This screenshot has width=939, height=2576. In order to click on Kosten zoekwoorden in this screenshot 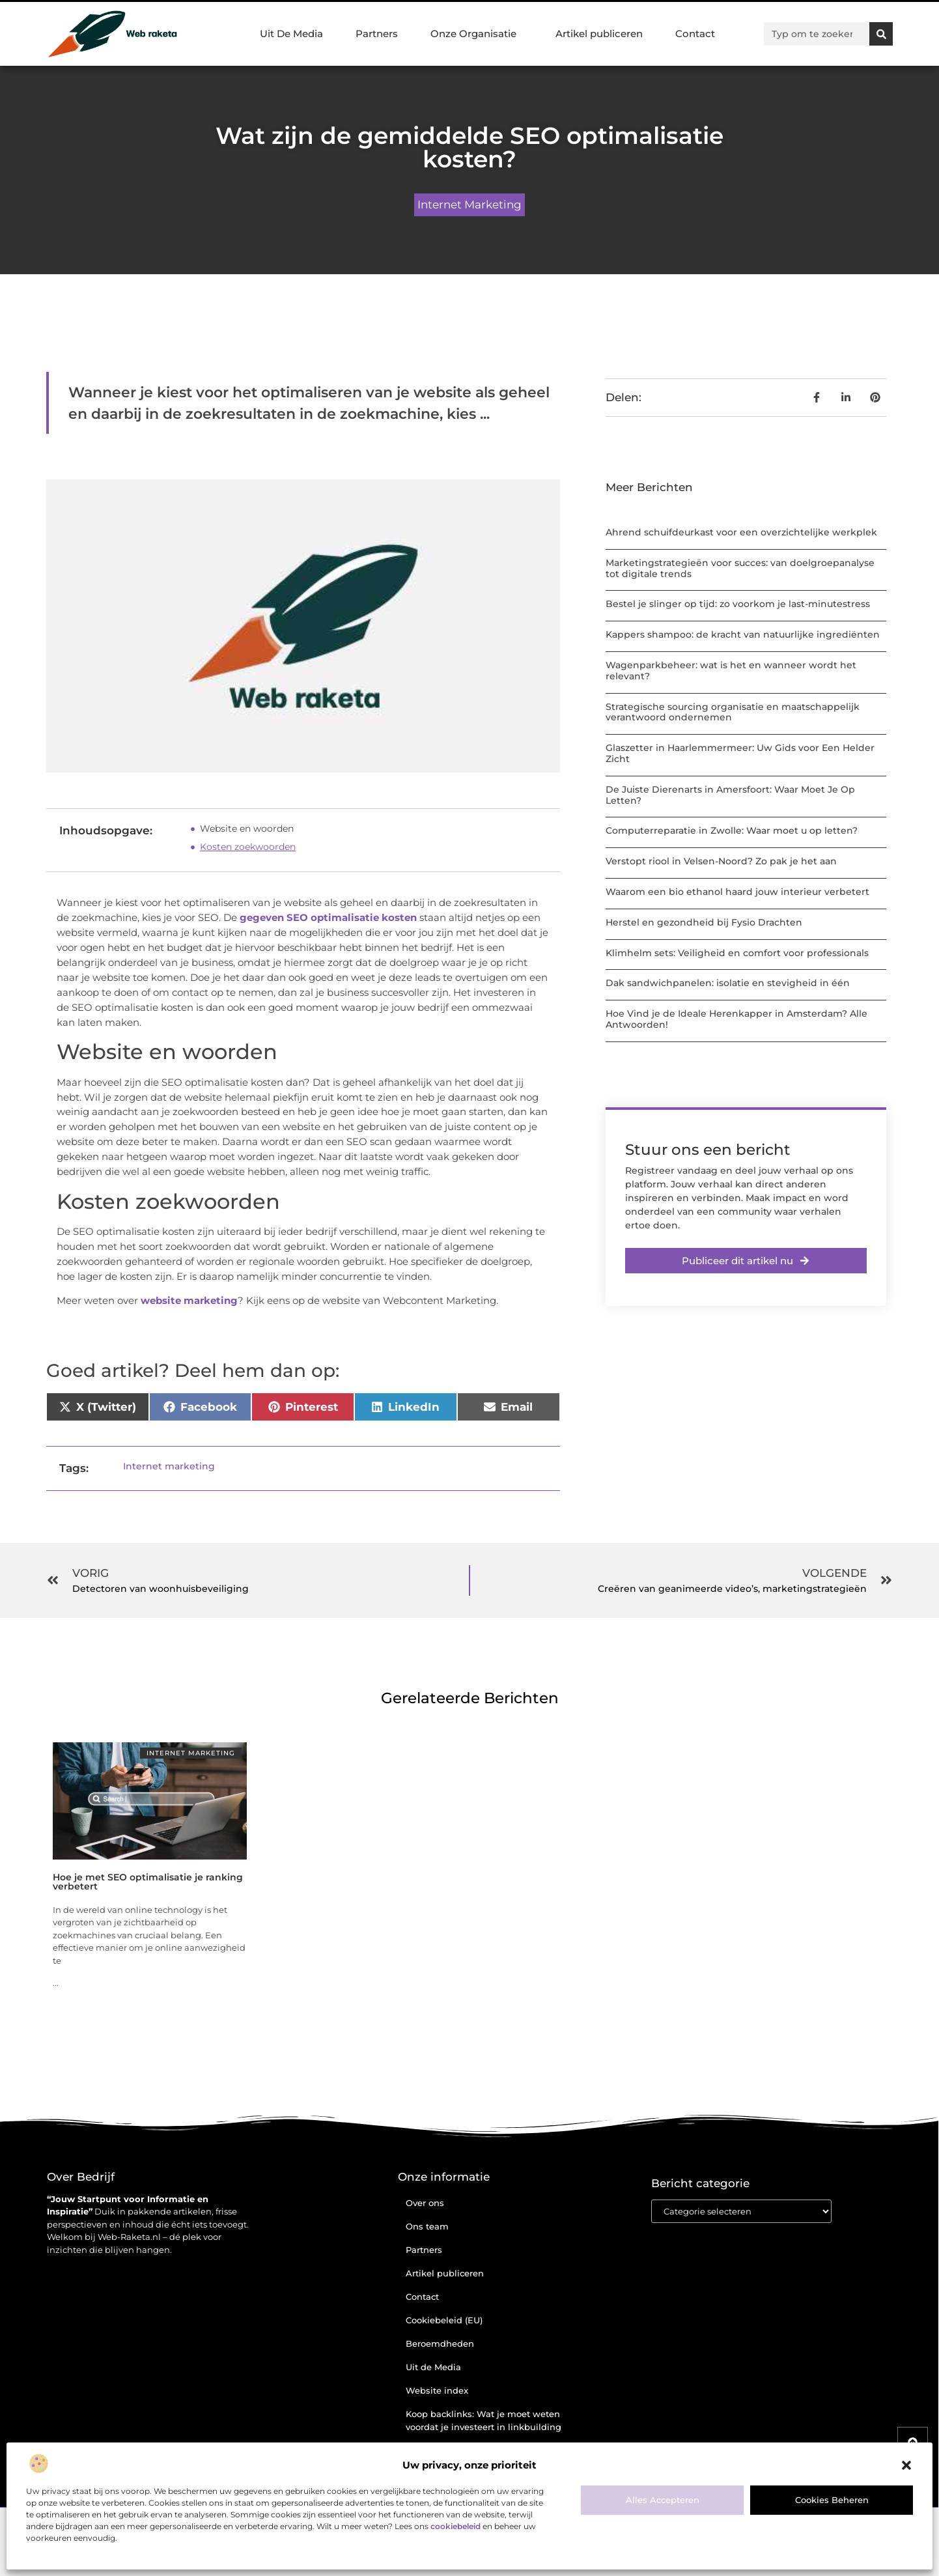, I will do `click(248, 847)`.